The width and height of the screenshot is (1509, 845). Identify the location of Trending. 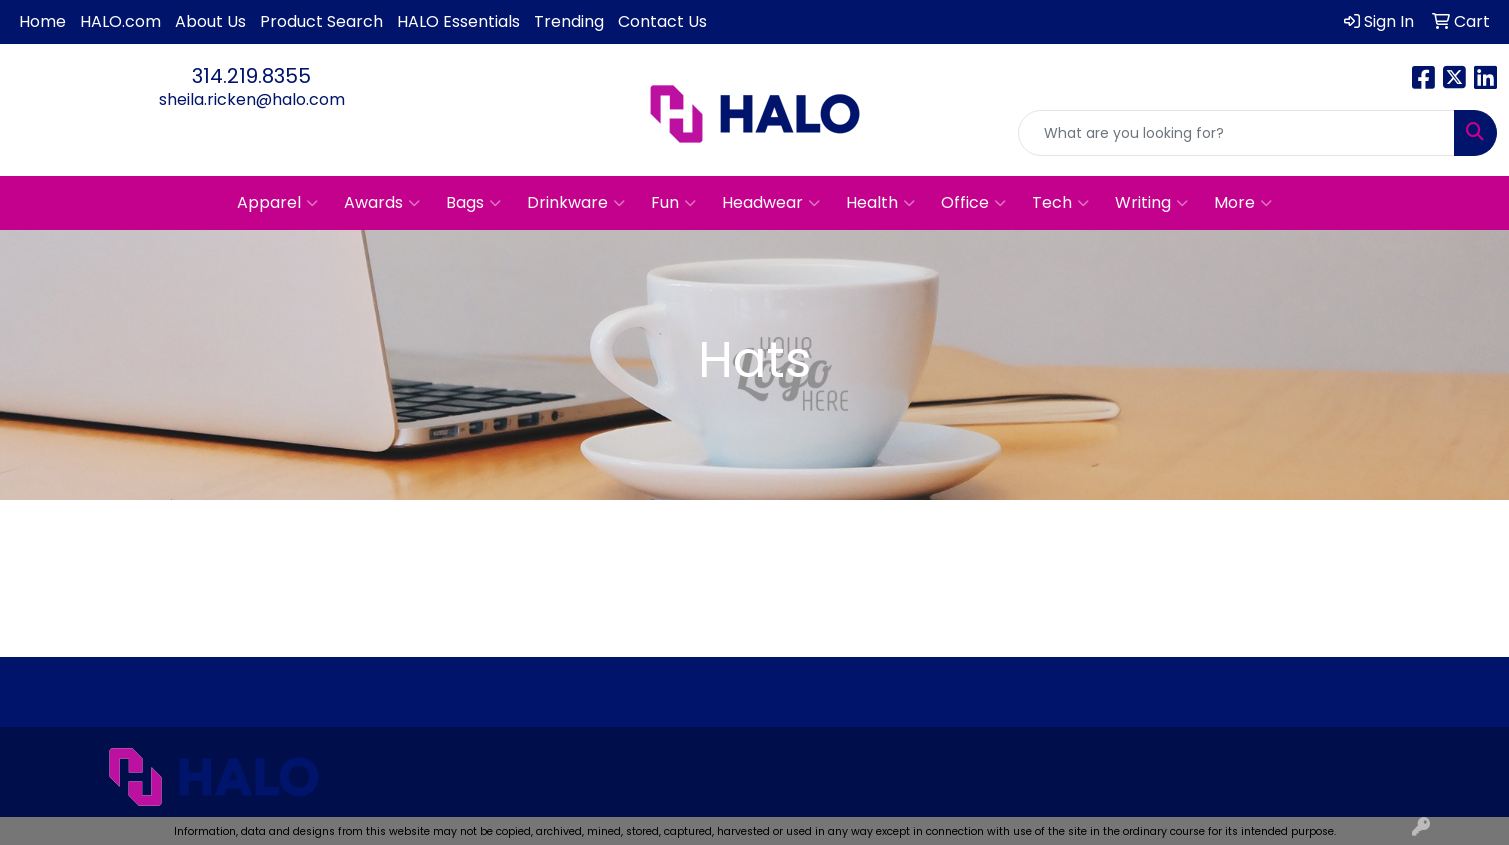
(569, 21).